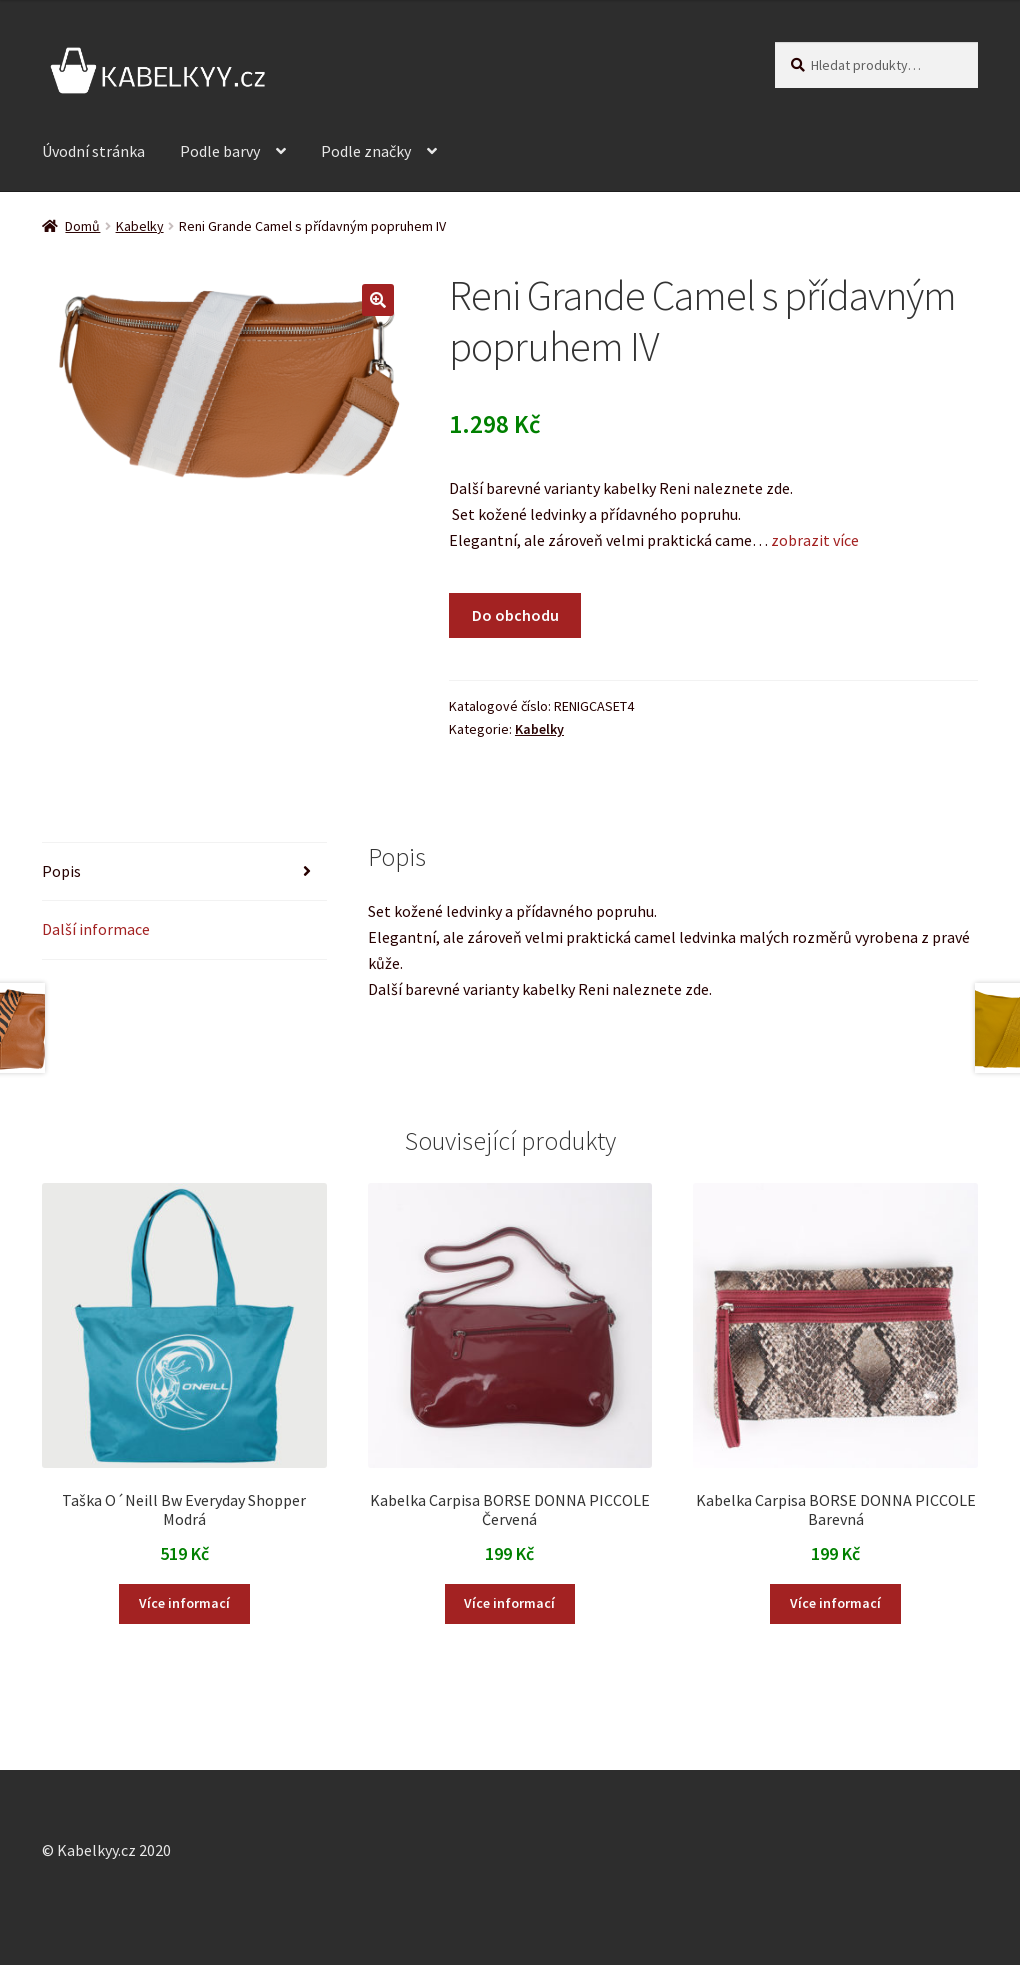 The height and width of the screenshot is (1965, 1020). What do you see at coordinates (82, 226) in the screenshot?
I see `Domů` at bounding box center [82, 226].